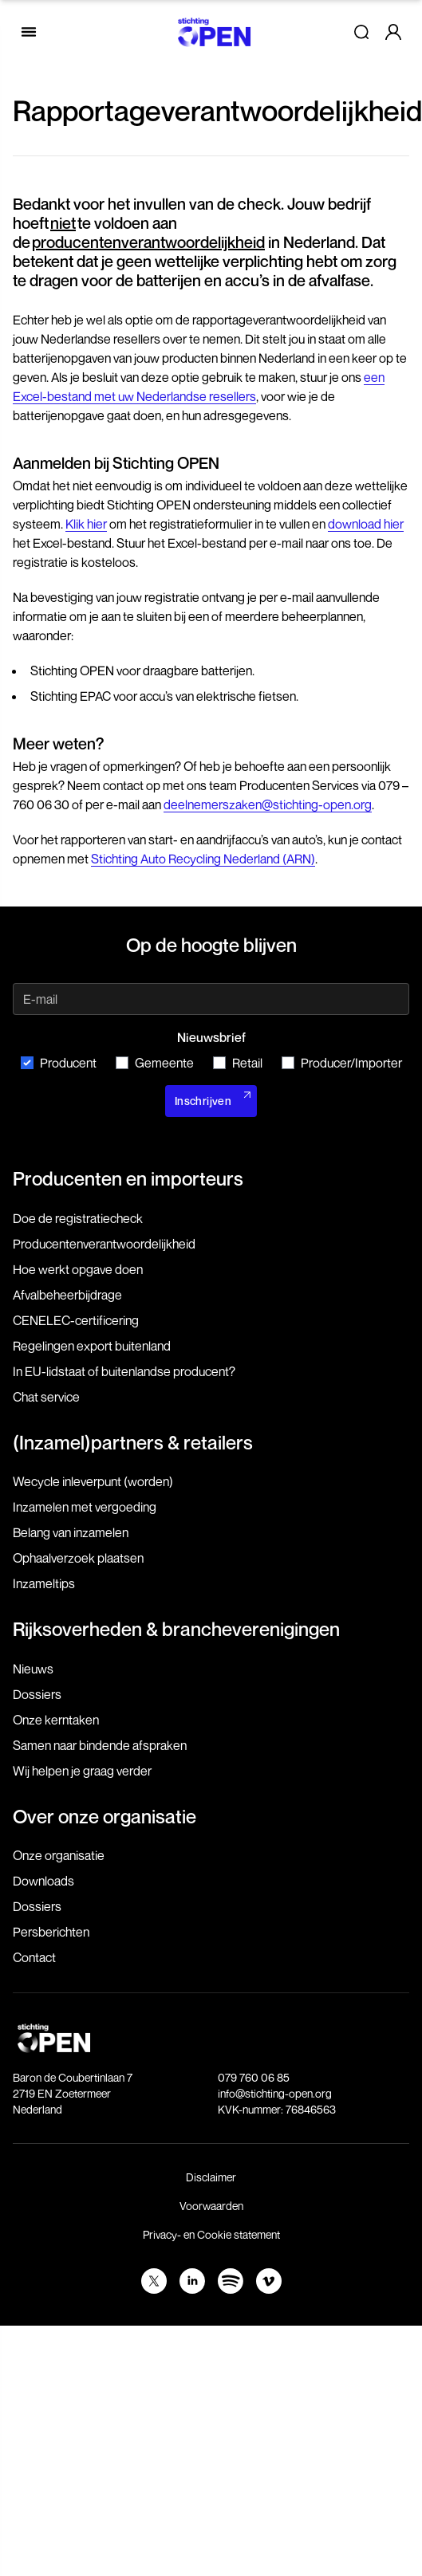 Image resolution: width=422 pixels, height=2576 pixels. I want to click on Producent, so click(59, 1063).